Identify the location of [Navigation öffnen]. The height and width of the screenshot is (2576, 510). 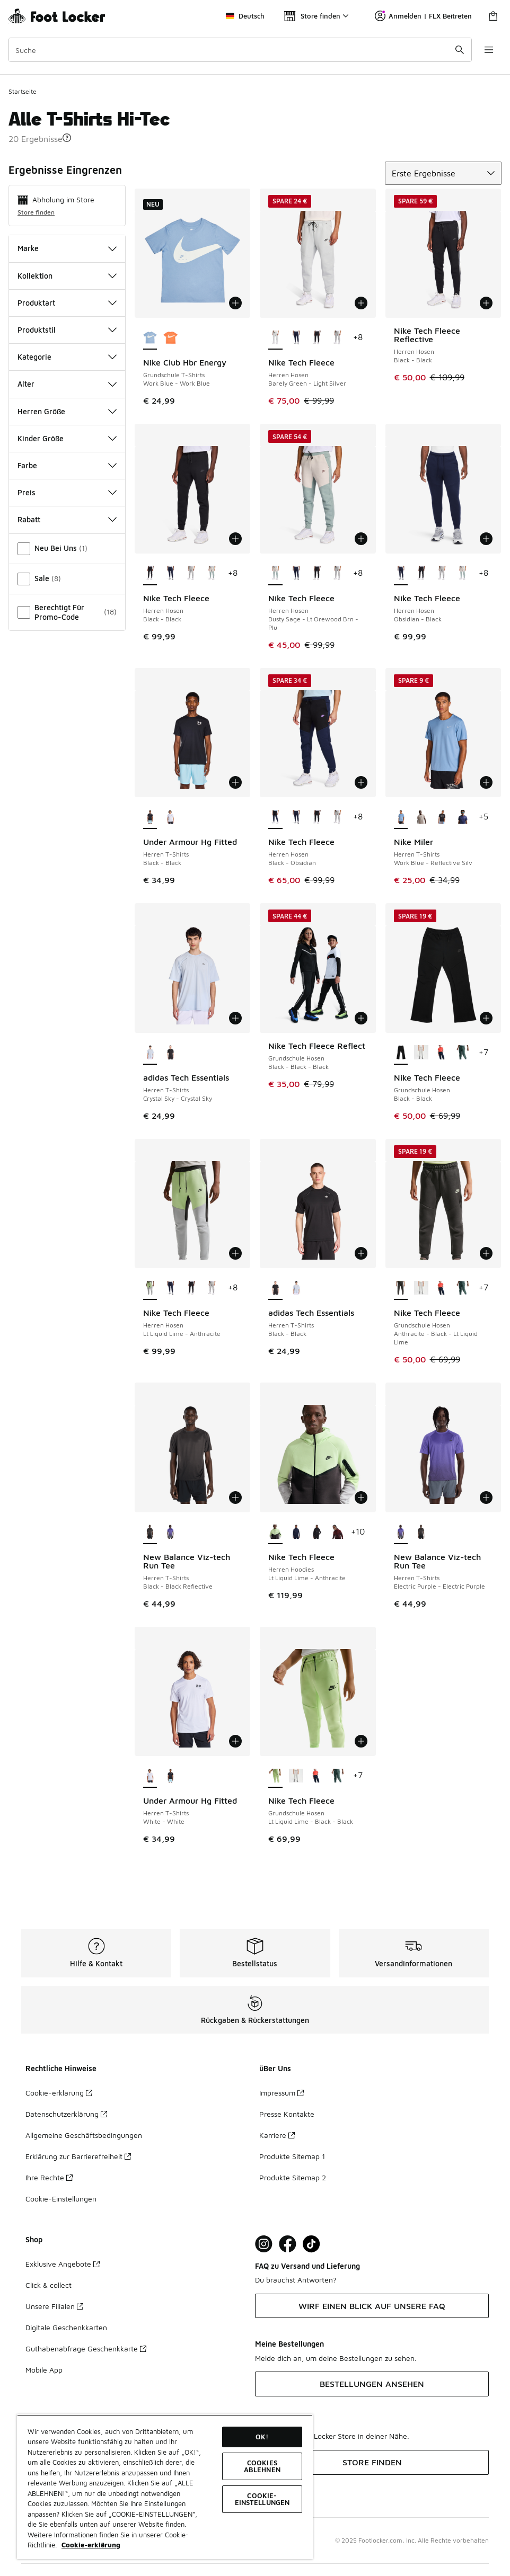
(488, 49).